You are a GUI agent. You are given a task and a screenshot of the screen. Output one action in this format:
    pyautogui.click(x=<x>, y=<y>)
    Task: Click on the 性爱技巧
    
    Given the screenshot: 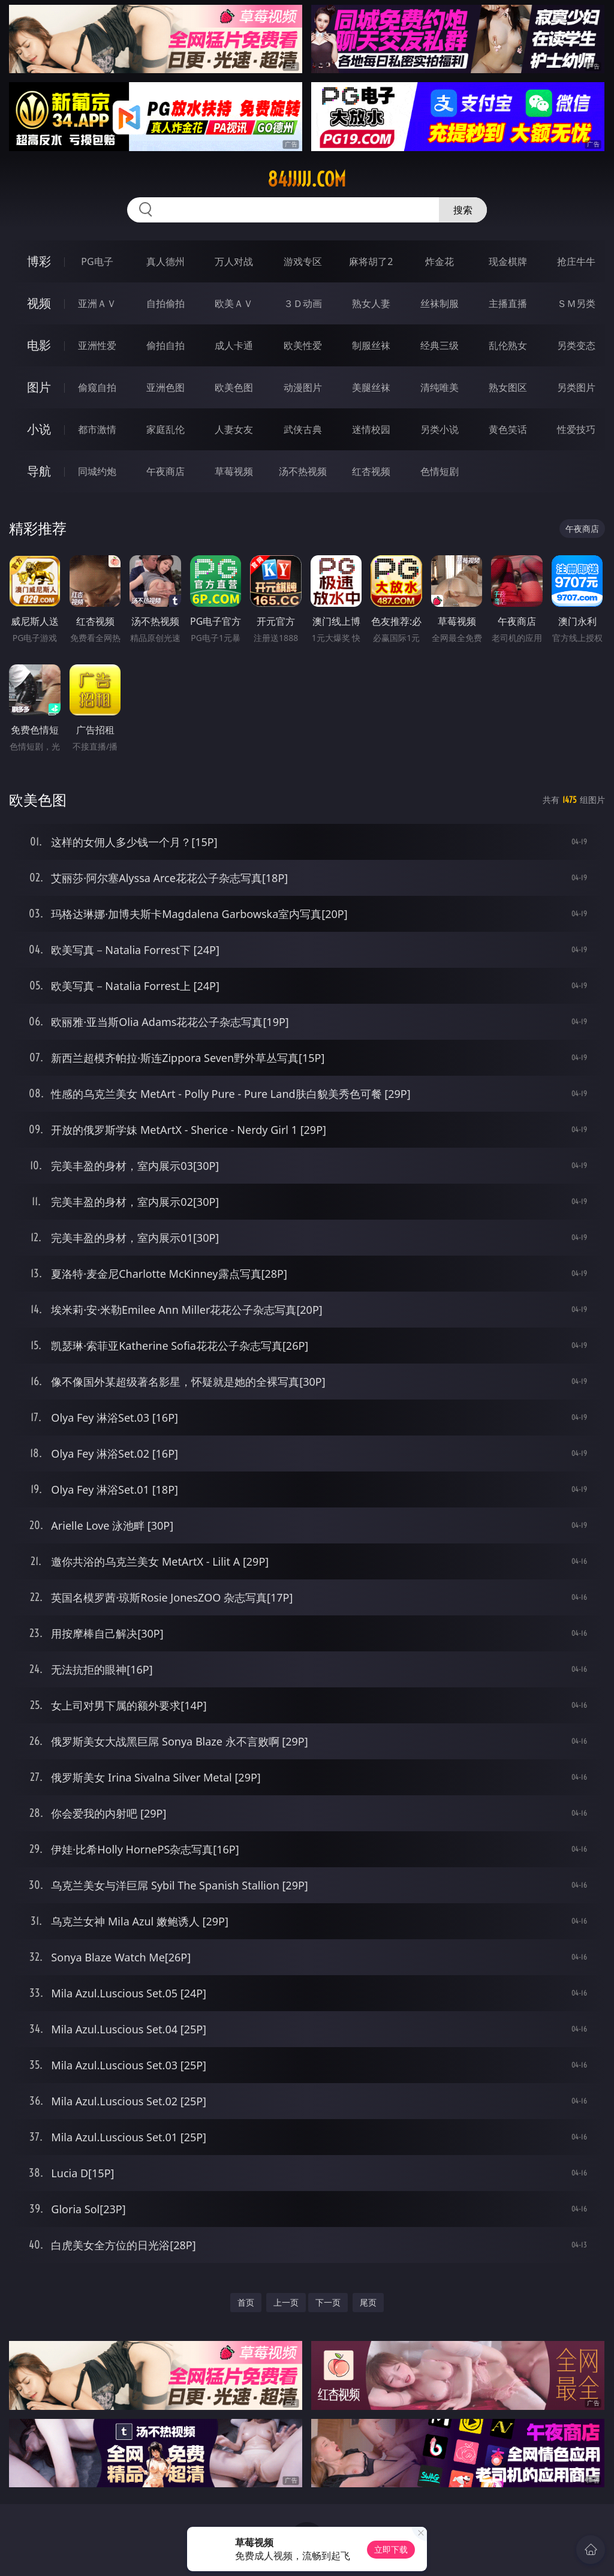 What is the action you would take?
    pyautogui.click(x=576, y=429)
    